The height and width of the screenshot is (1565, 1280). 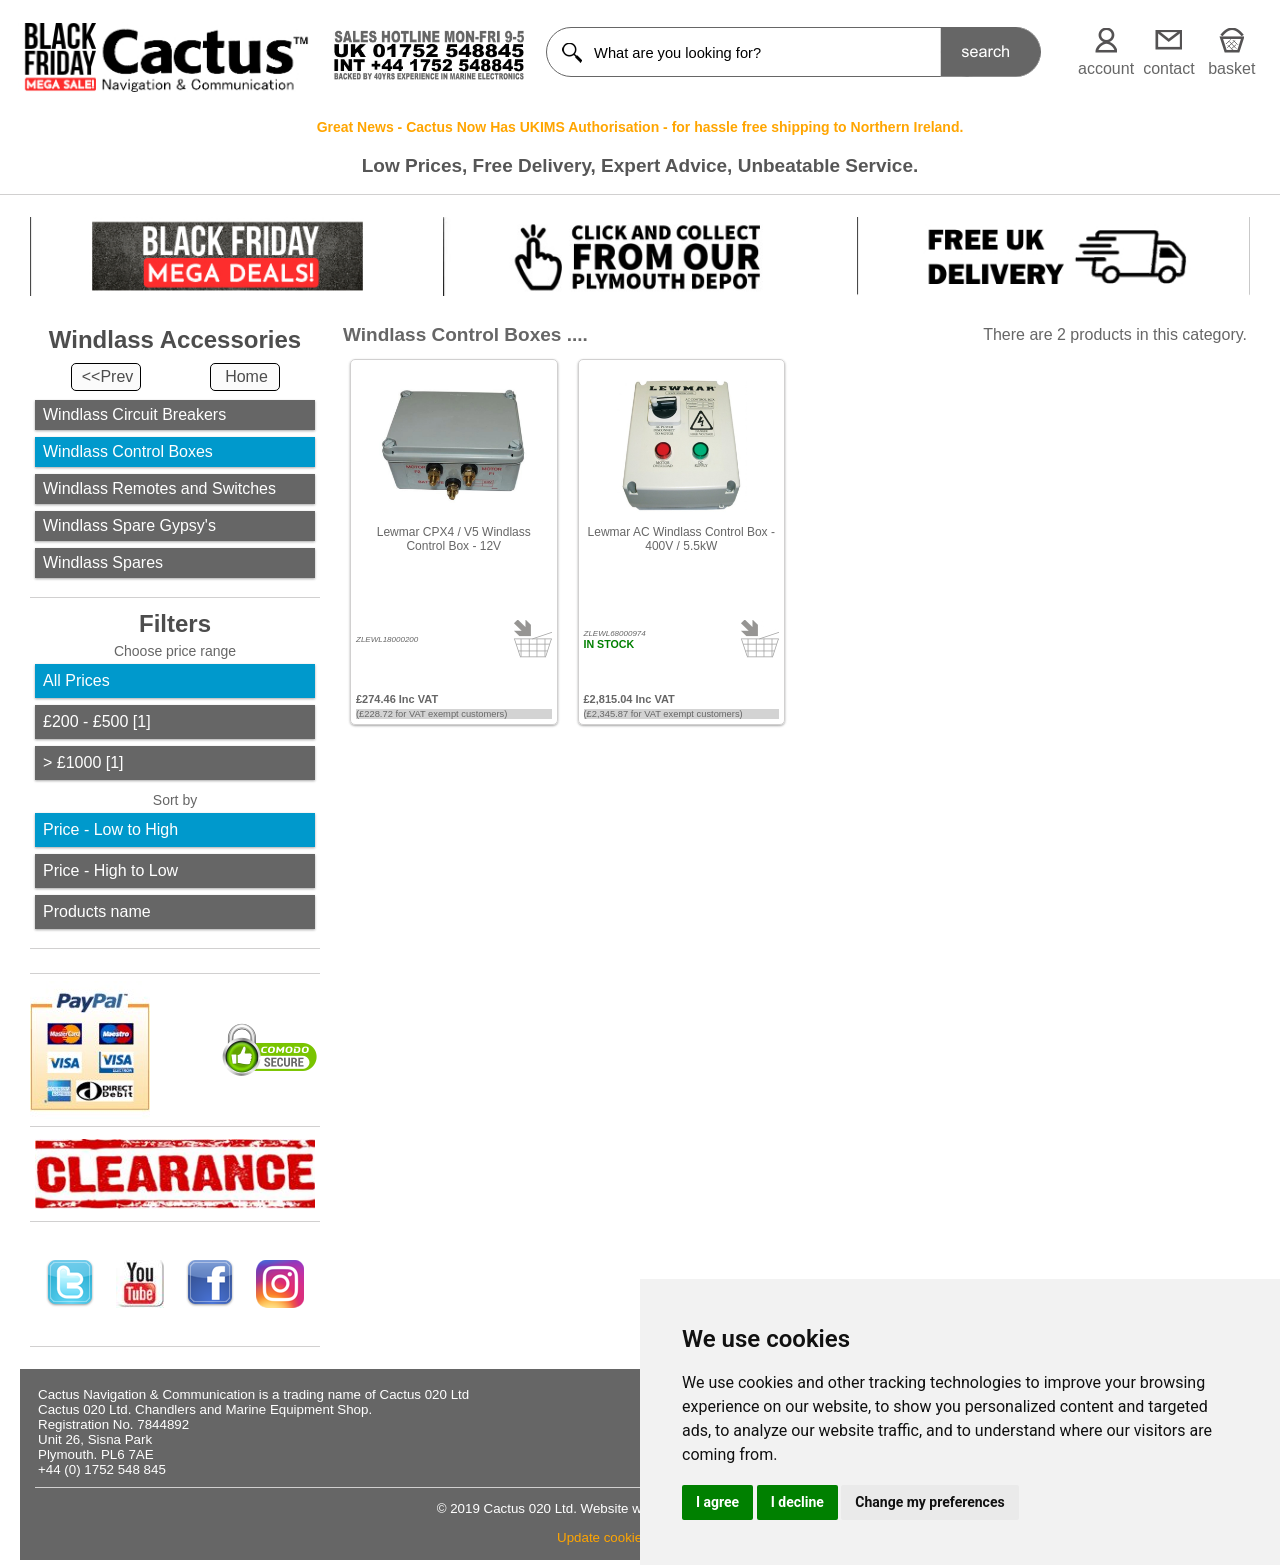 I want to click on > £1000 [1], so click(x=83, y=762).